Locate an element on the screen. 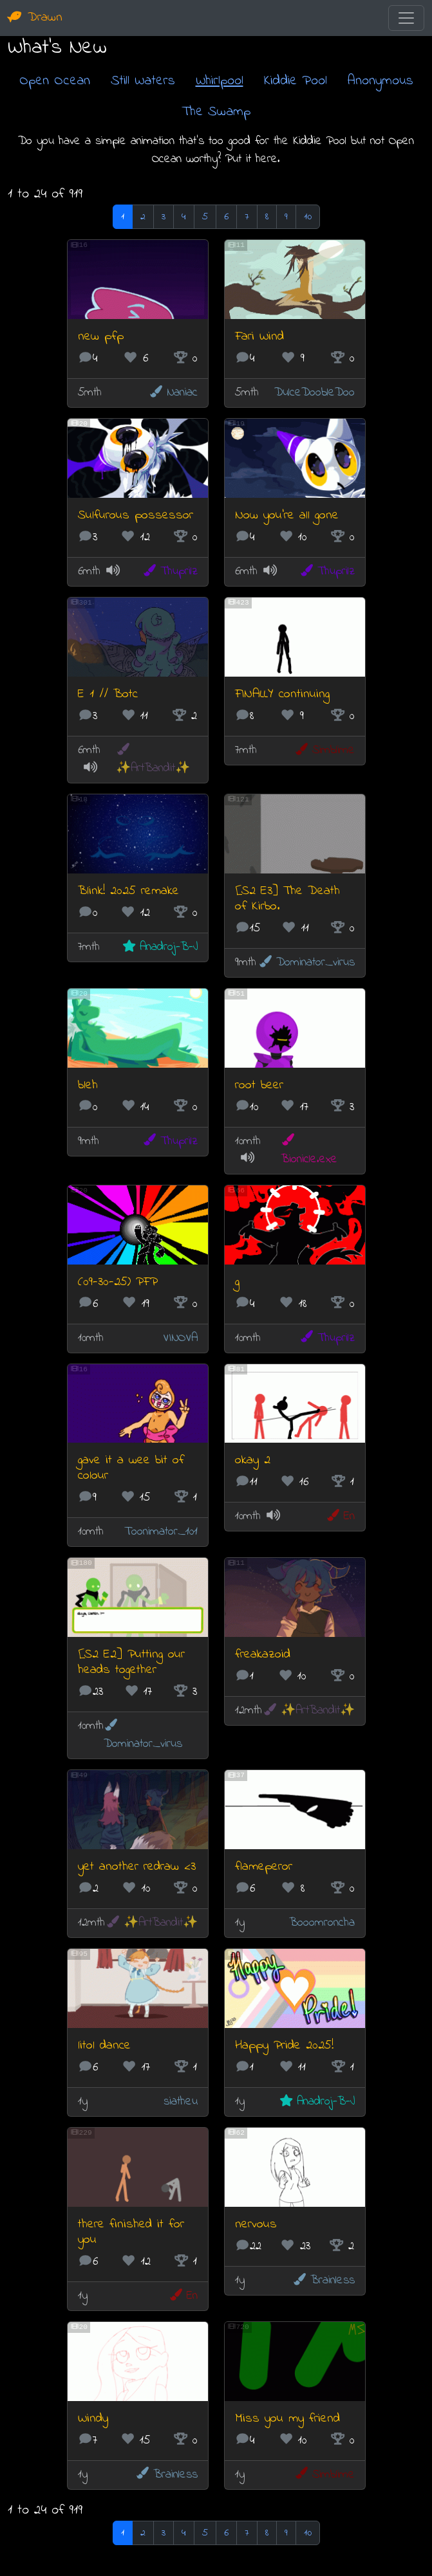  there finished it for you is located at coordinates (131, 2232).